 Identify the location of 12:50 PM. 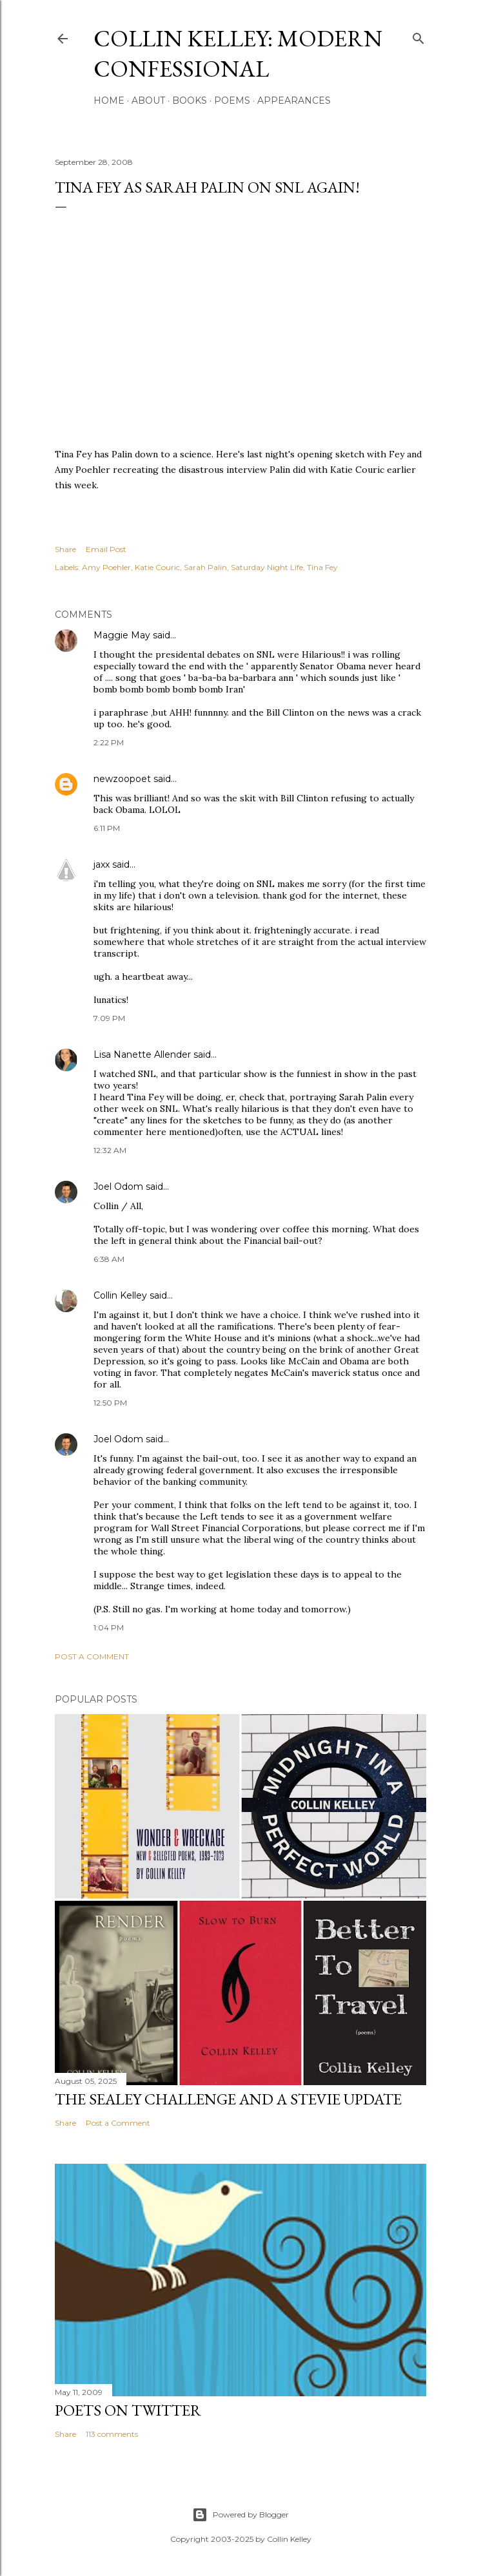
(110, 1402).